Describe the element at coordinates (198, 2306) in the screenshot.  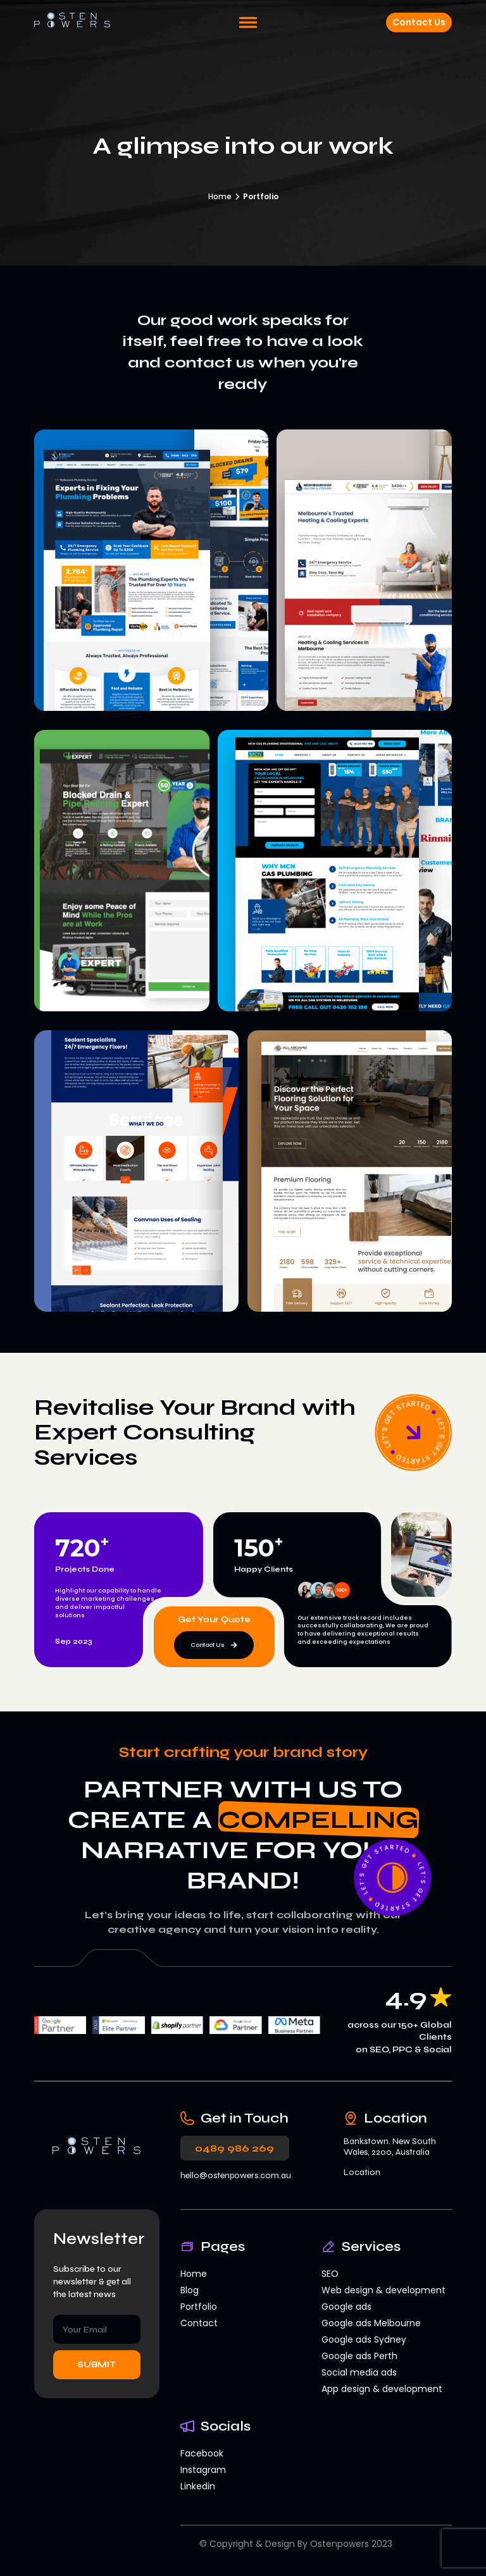
I see `Portfolio` at that location.